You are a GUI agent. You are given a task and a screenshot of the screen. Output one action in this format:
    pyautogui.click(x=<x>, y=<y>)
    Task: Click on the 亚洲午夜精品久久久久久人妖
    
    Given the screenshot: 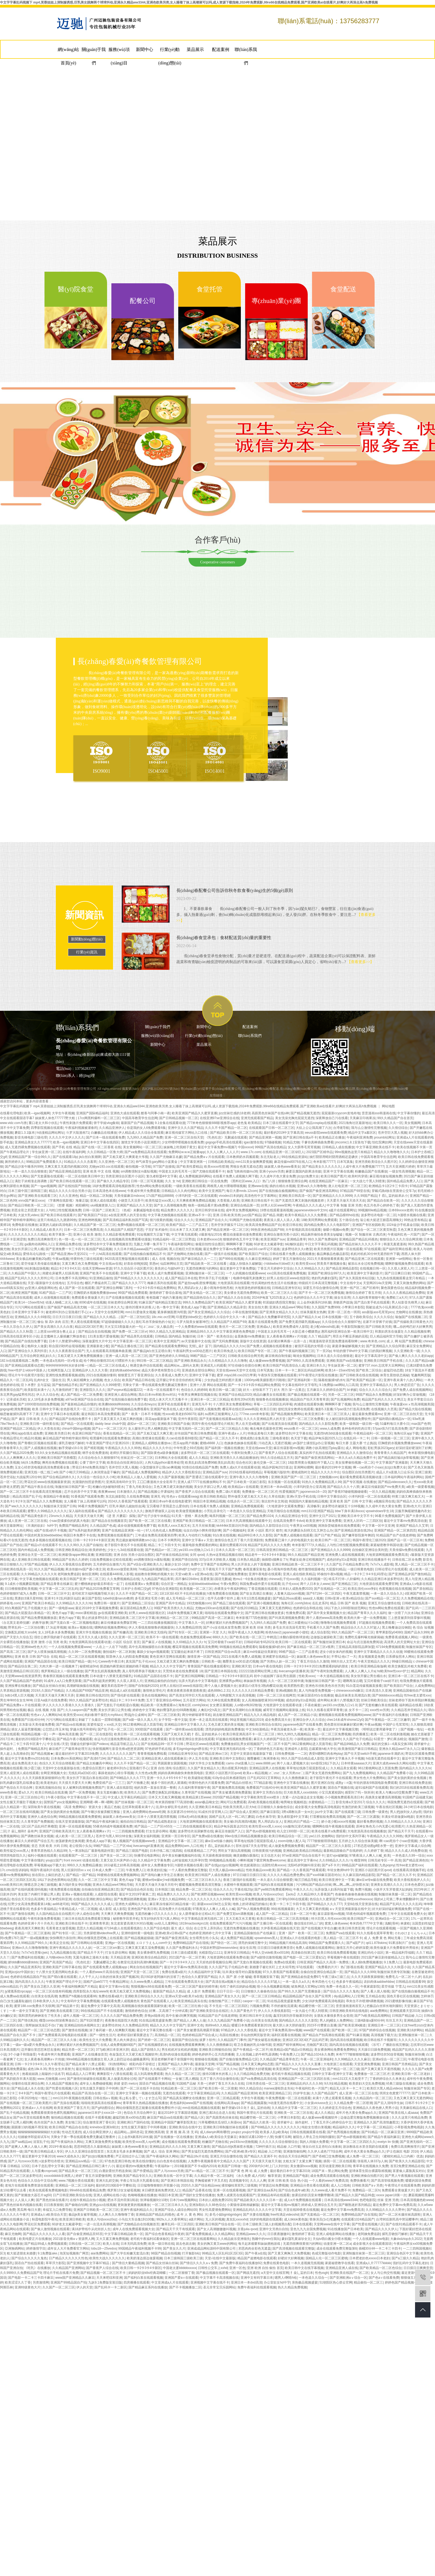 What is the action you would take?
    pyautogui.click(x=70, y=1948)
    